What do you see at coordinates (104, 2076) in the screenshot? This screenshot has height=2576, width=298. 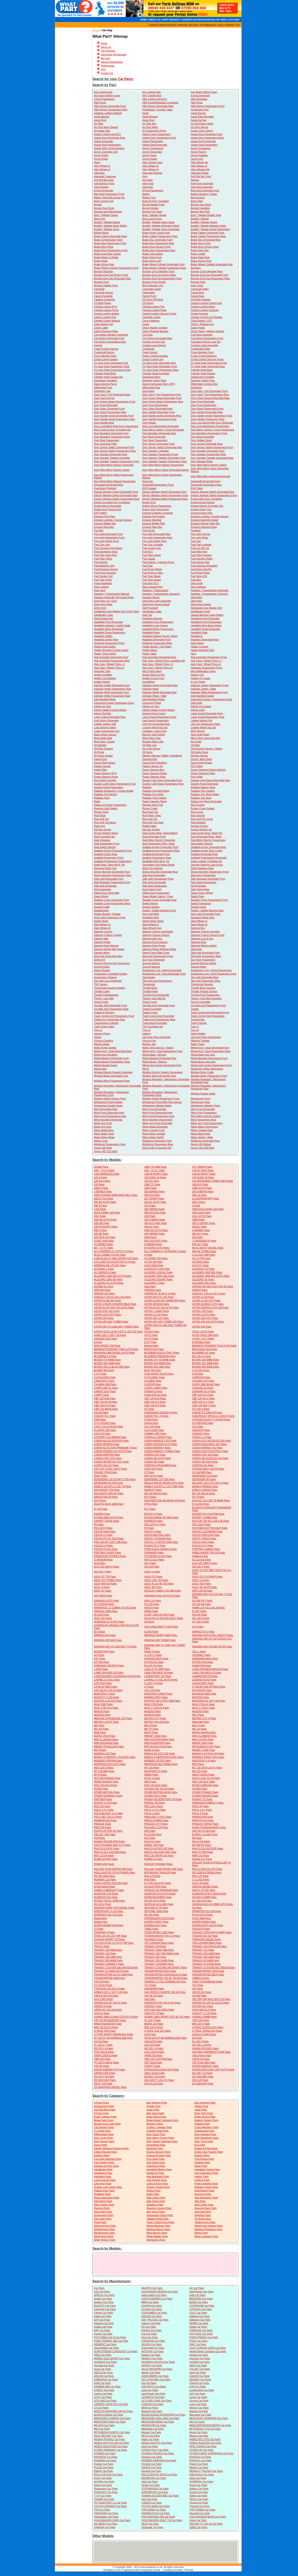 I see `ZN 125 T-34 Parts` at bounding box center [104, 2076].